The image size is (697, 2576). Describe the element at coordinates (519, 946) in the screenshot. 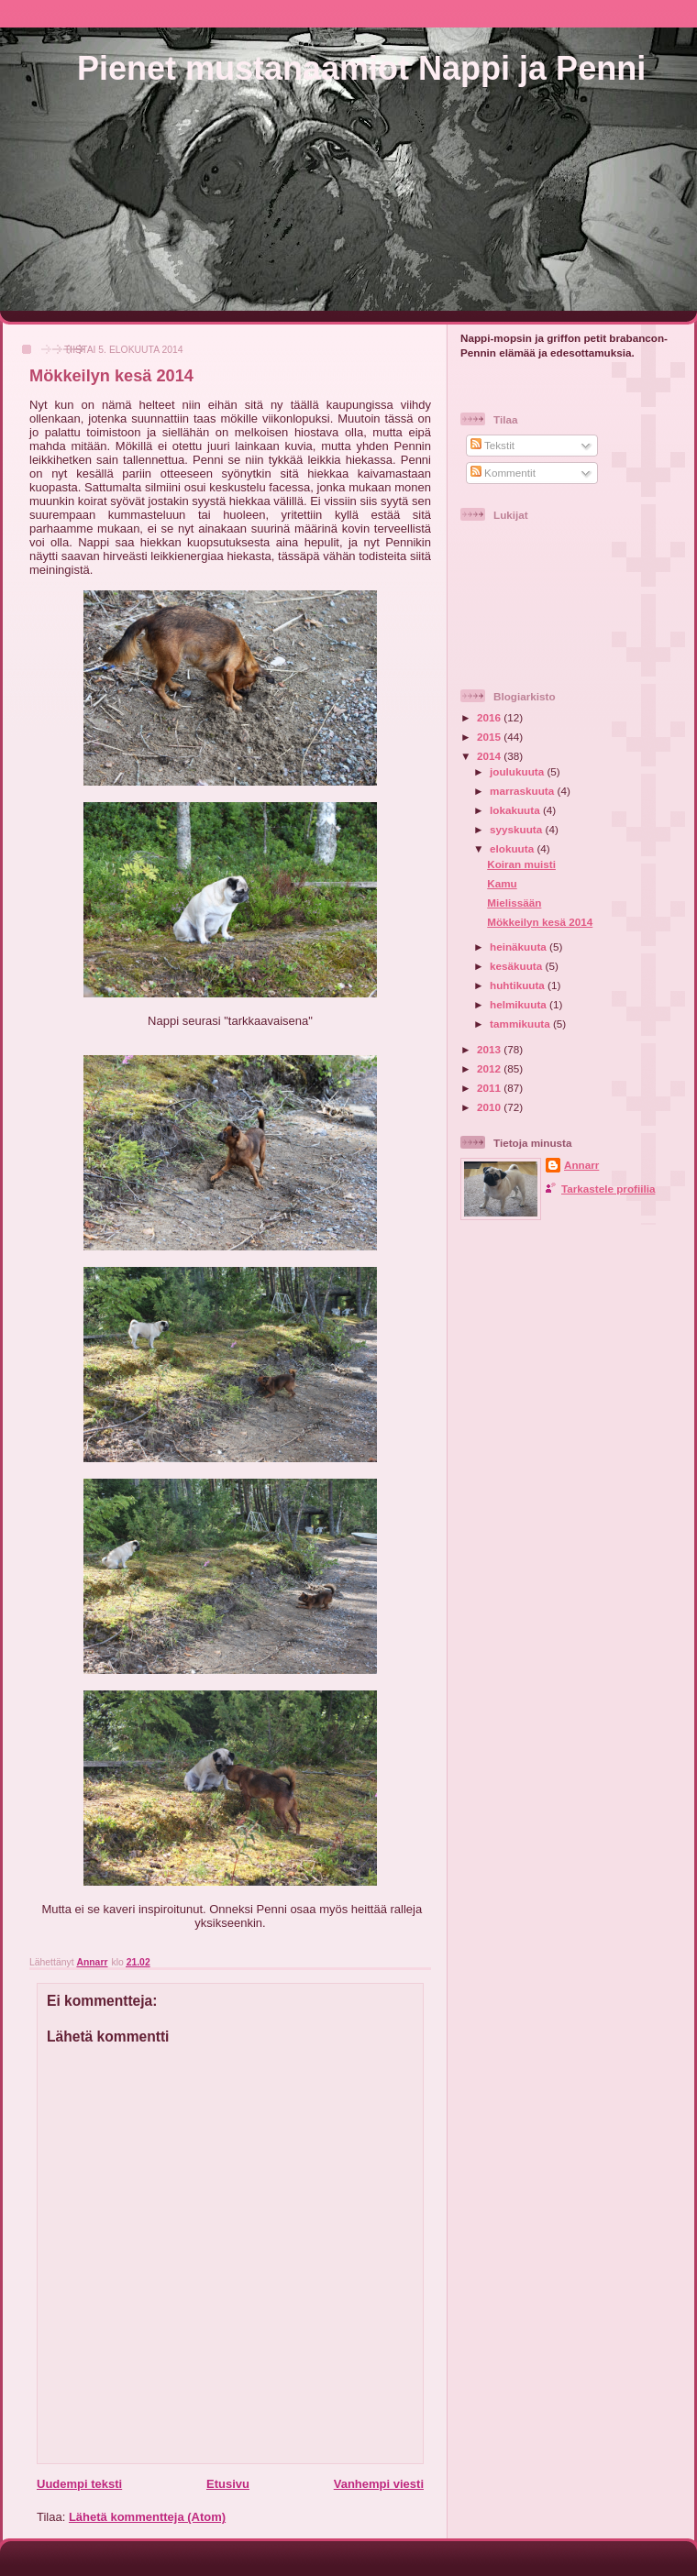

I see `heinäkuuta` at that location.